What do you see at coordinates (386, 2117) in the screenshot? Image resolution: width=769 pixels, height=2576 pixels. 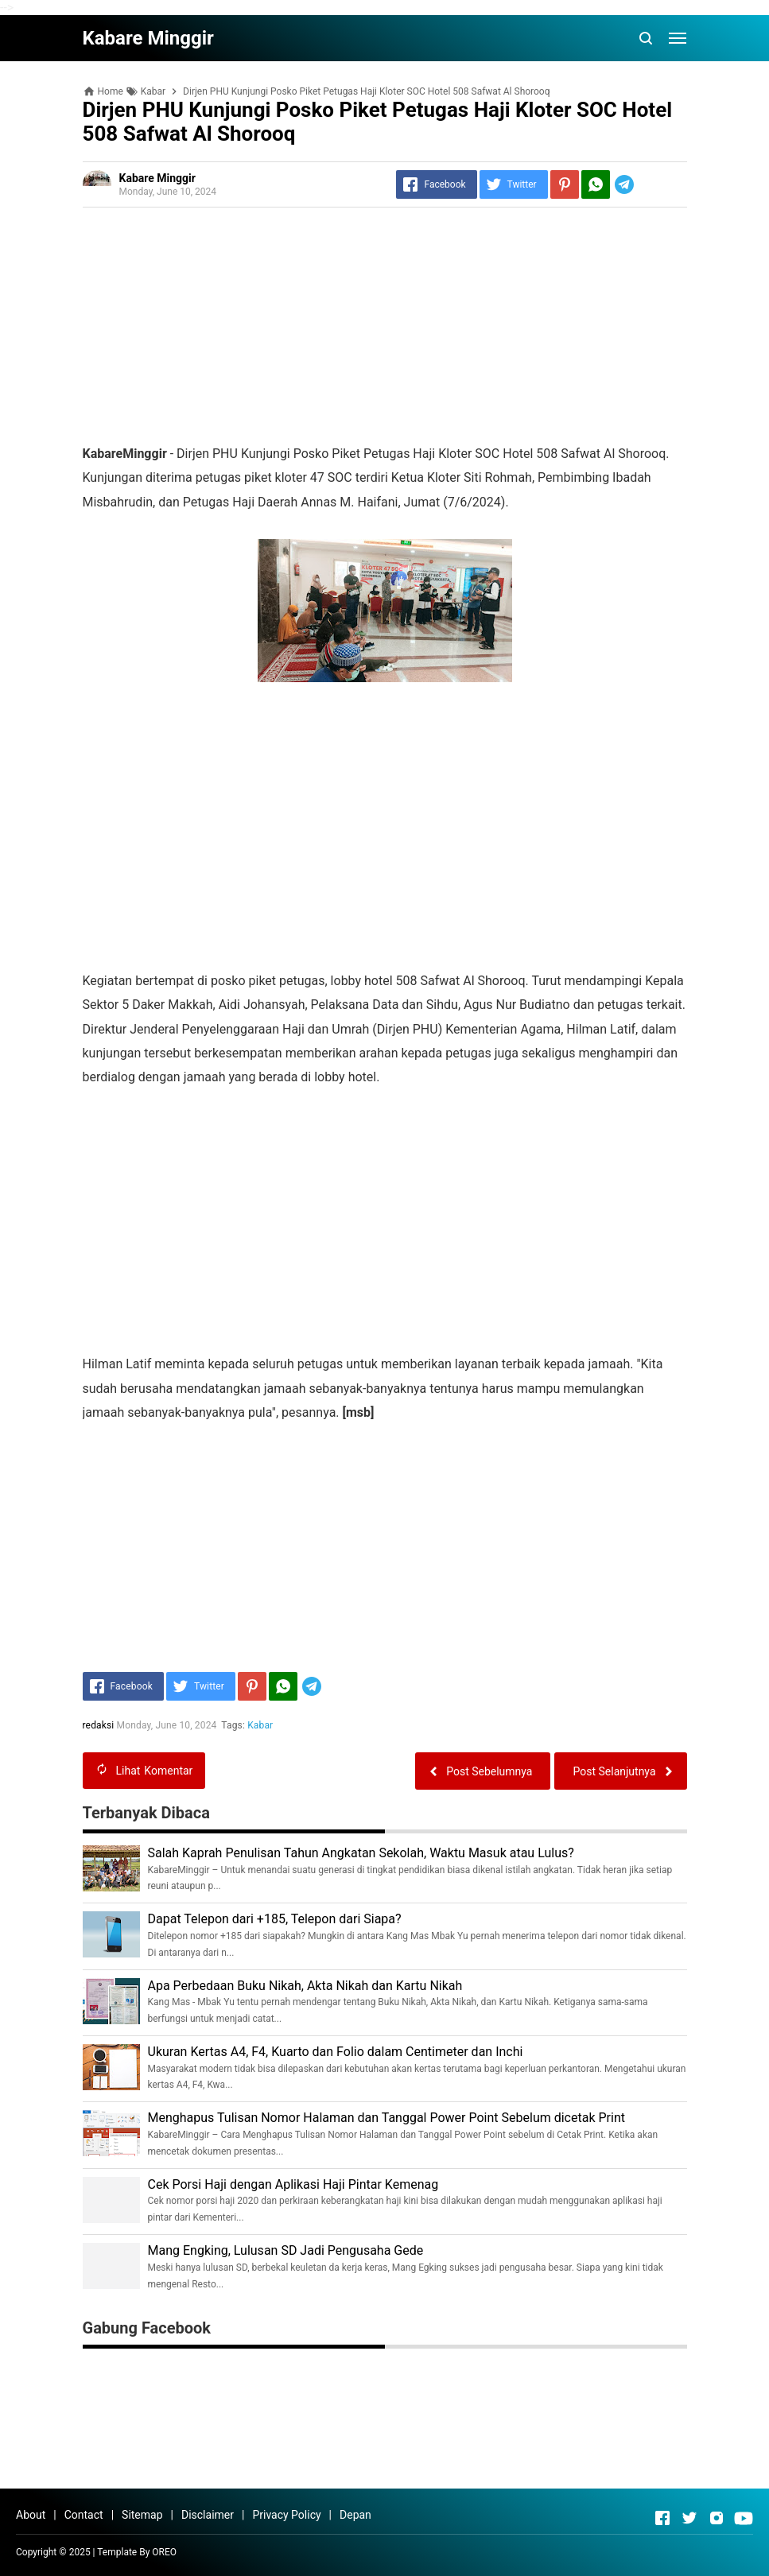 I see `Menghapus Tulisan Nomor Halaman dan Tanggal Power Point Sebelum dicetak Print` at bounding box center [386, 2117].